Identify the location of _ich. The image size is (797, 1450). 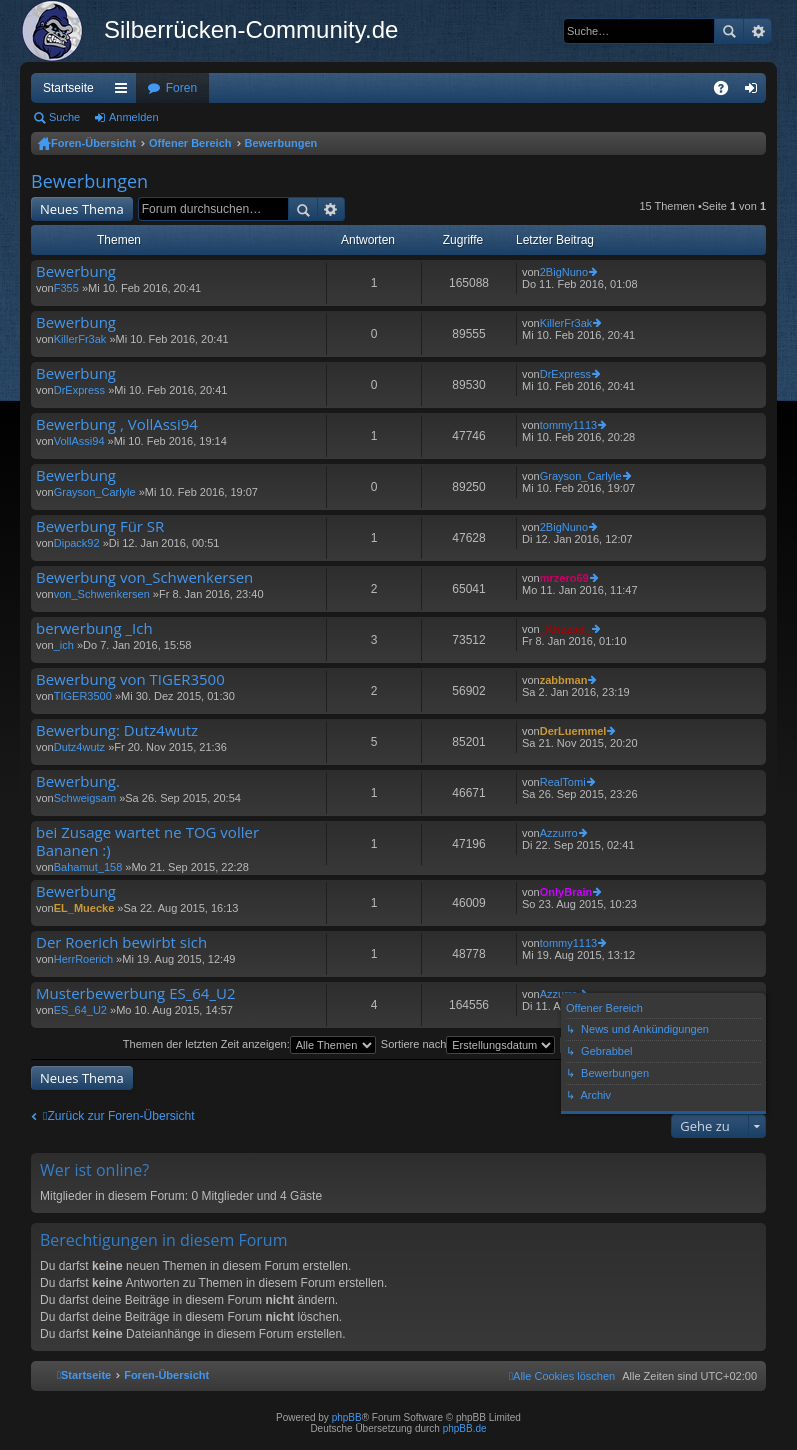
(64, 645).